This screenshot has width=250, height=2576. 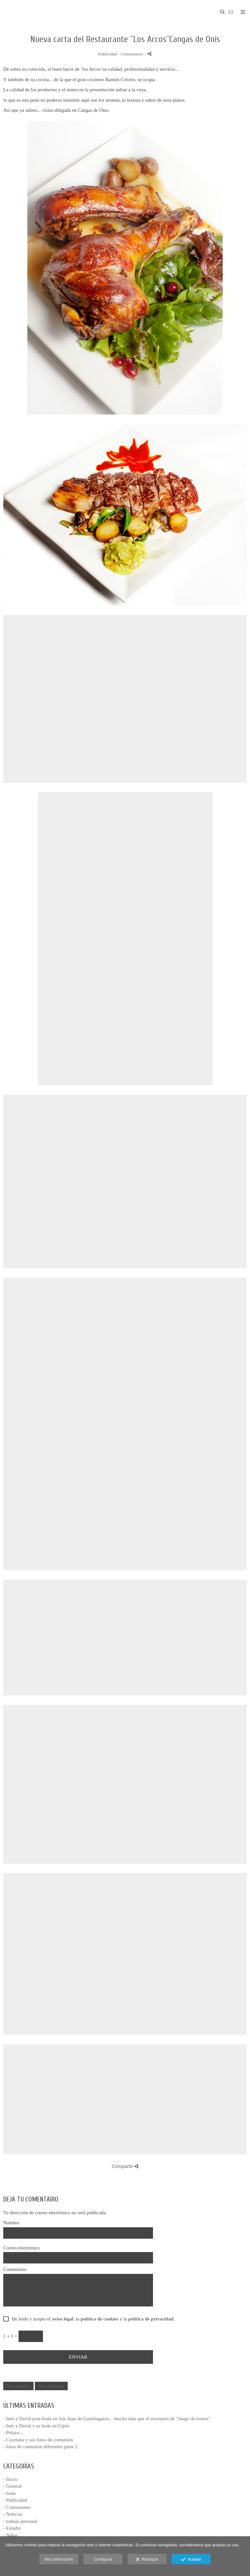 I want to click on Nombre, so click(x=11, y=2222).